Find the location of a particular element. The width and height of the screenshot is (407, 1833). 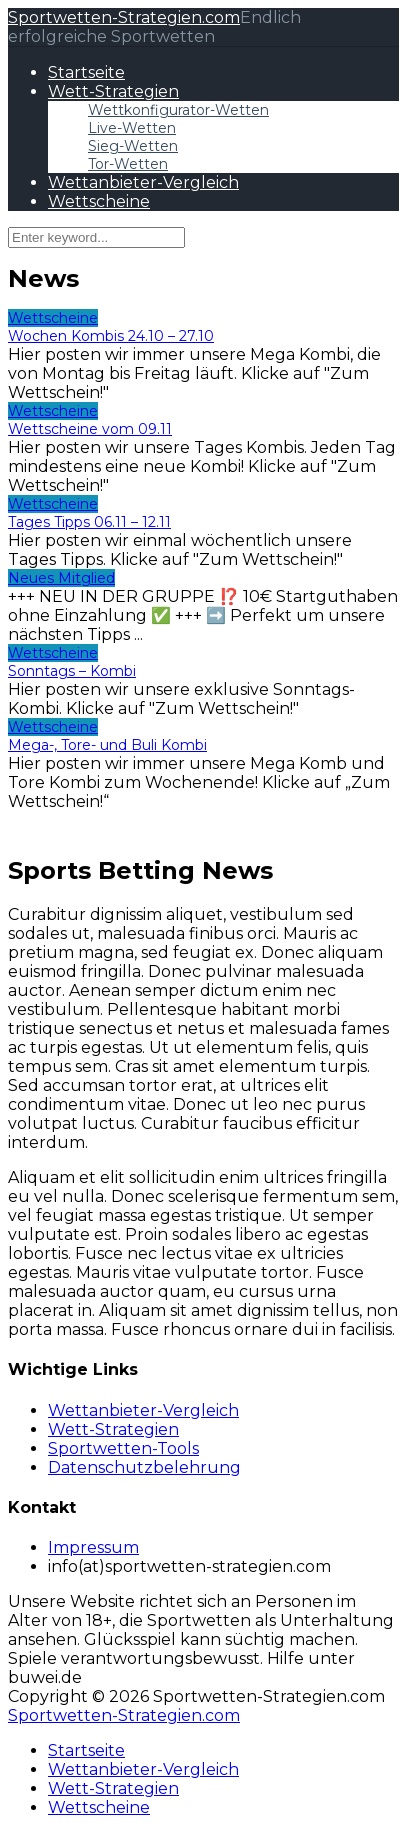

Wettkonfigurator-Wetten is located at coordinates (178, 110).